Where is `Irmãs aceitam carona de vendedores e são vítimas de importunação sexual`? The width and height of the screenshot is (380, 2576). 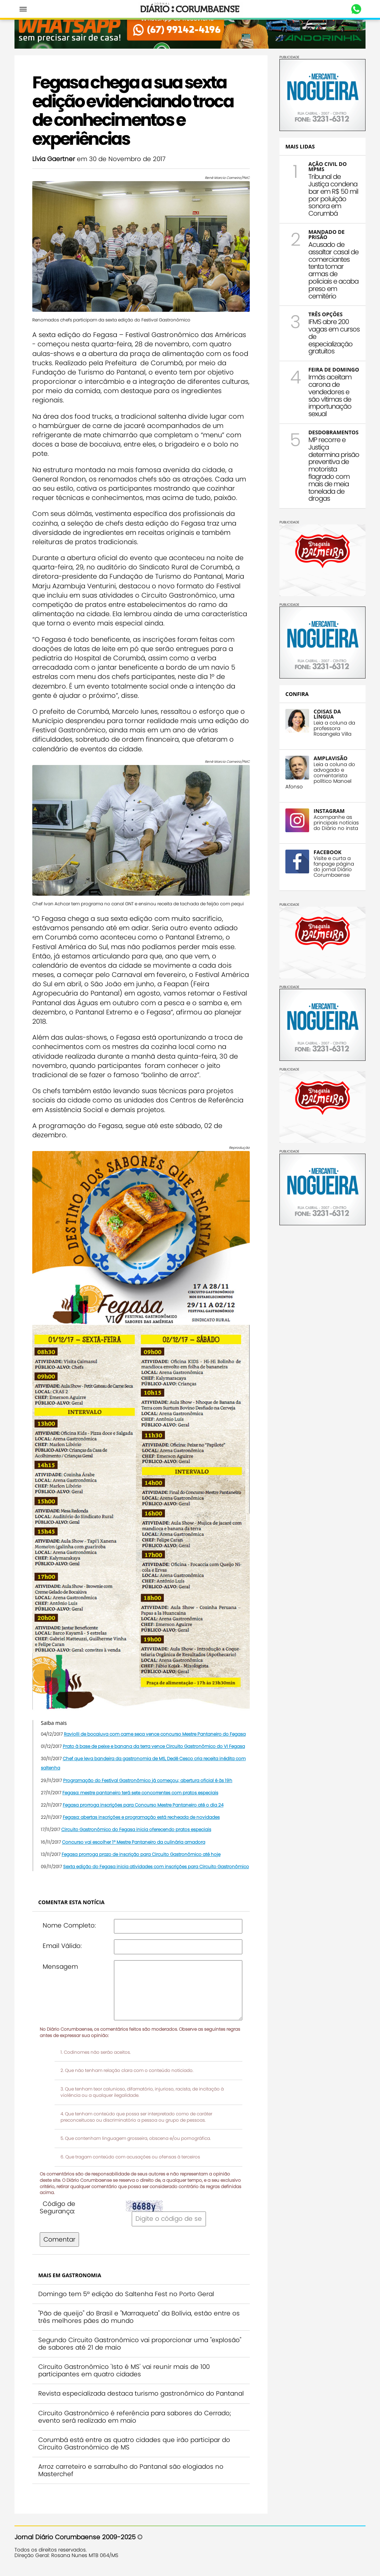 Irmãs aceitam carona de vendedores e são vítimas de importunação sexual is located at coordinates (329, 395).